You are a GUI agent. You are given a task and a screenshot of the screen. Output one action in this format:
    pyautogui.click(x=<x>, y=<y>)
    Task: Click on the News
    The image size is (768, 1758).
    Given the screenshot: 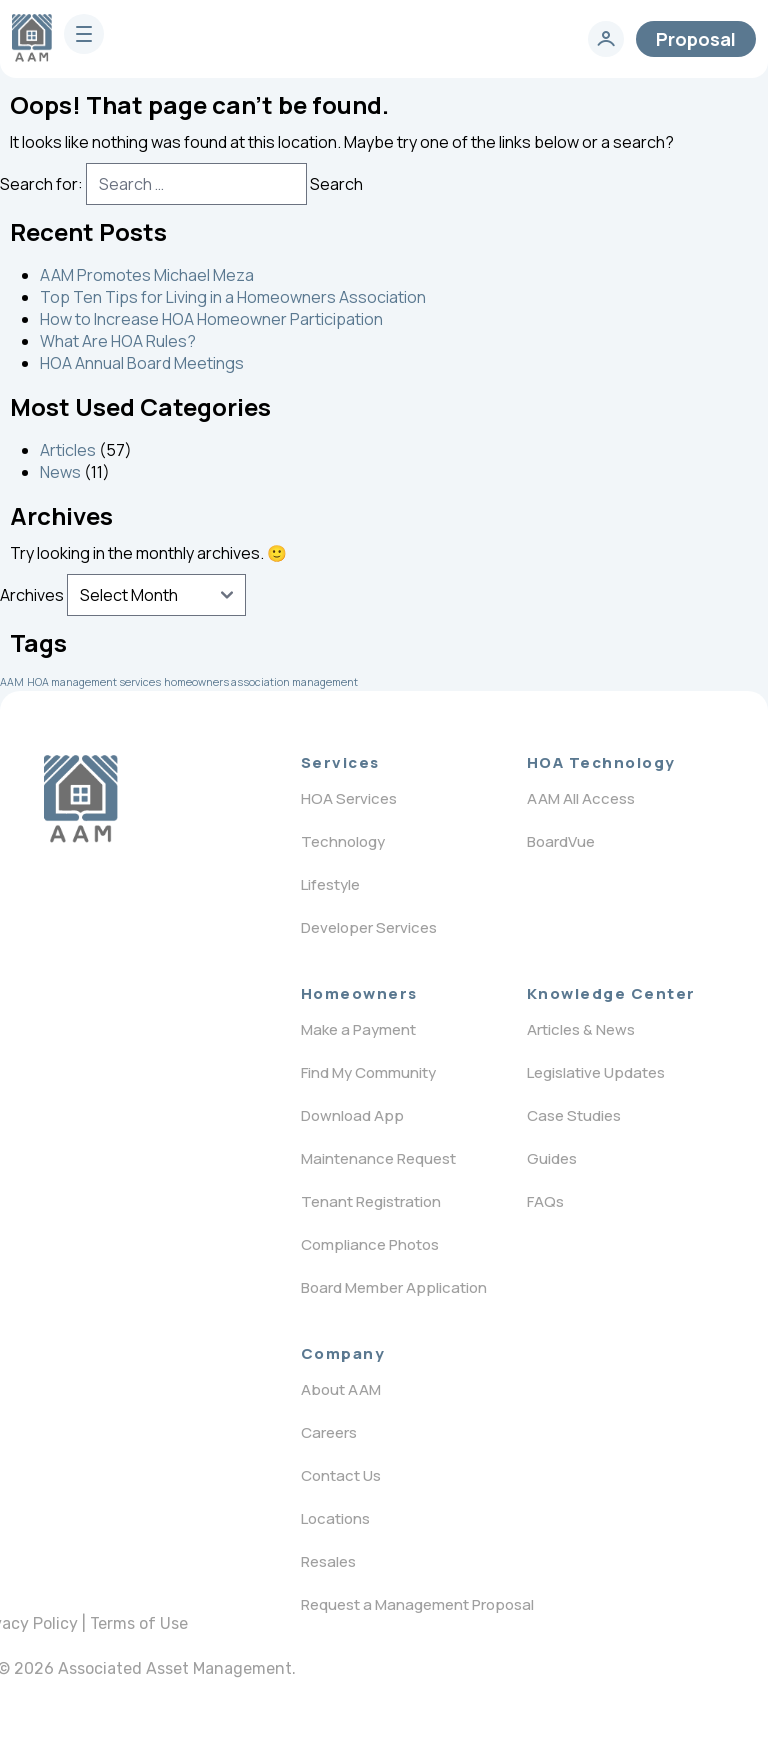 What is the action you would take?
    pyautogui.click(x=60, y=472)
    